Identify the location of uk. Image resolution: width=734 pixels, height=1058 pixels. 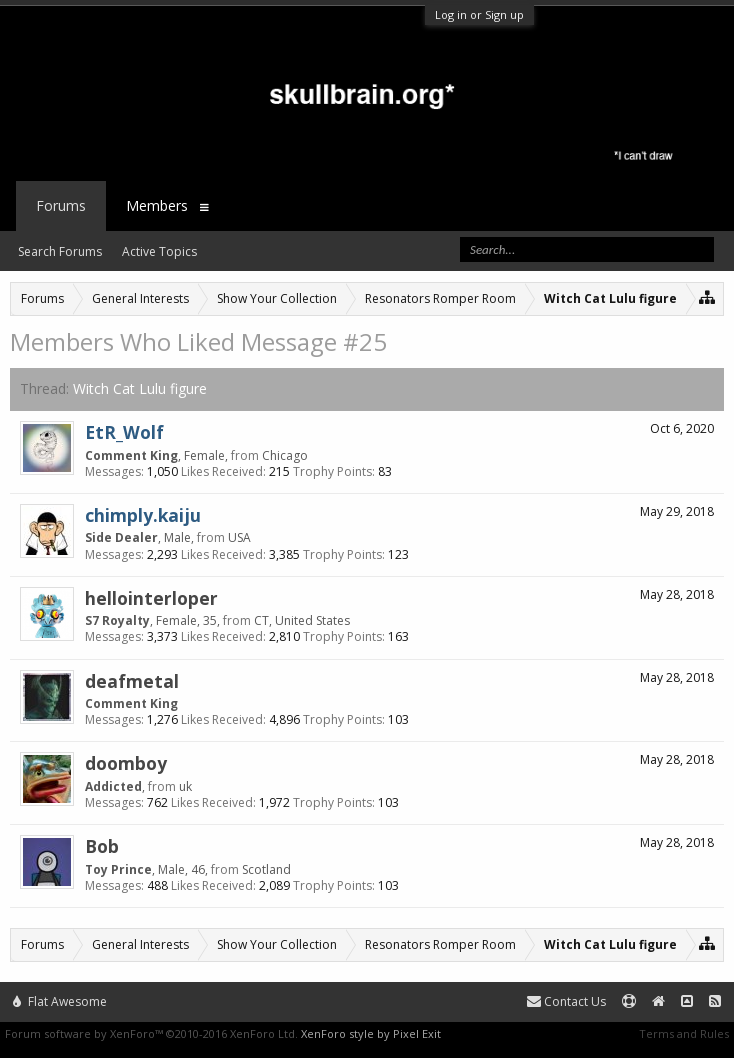
(185, 786).